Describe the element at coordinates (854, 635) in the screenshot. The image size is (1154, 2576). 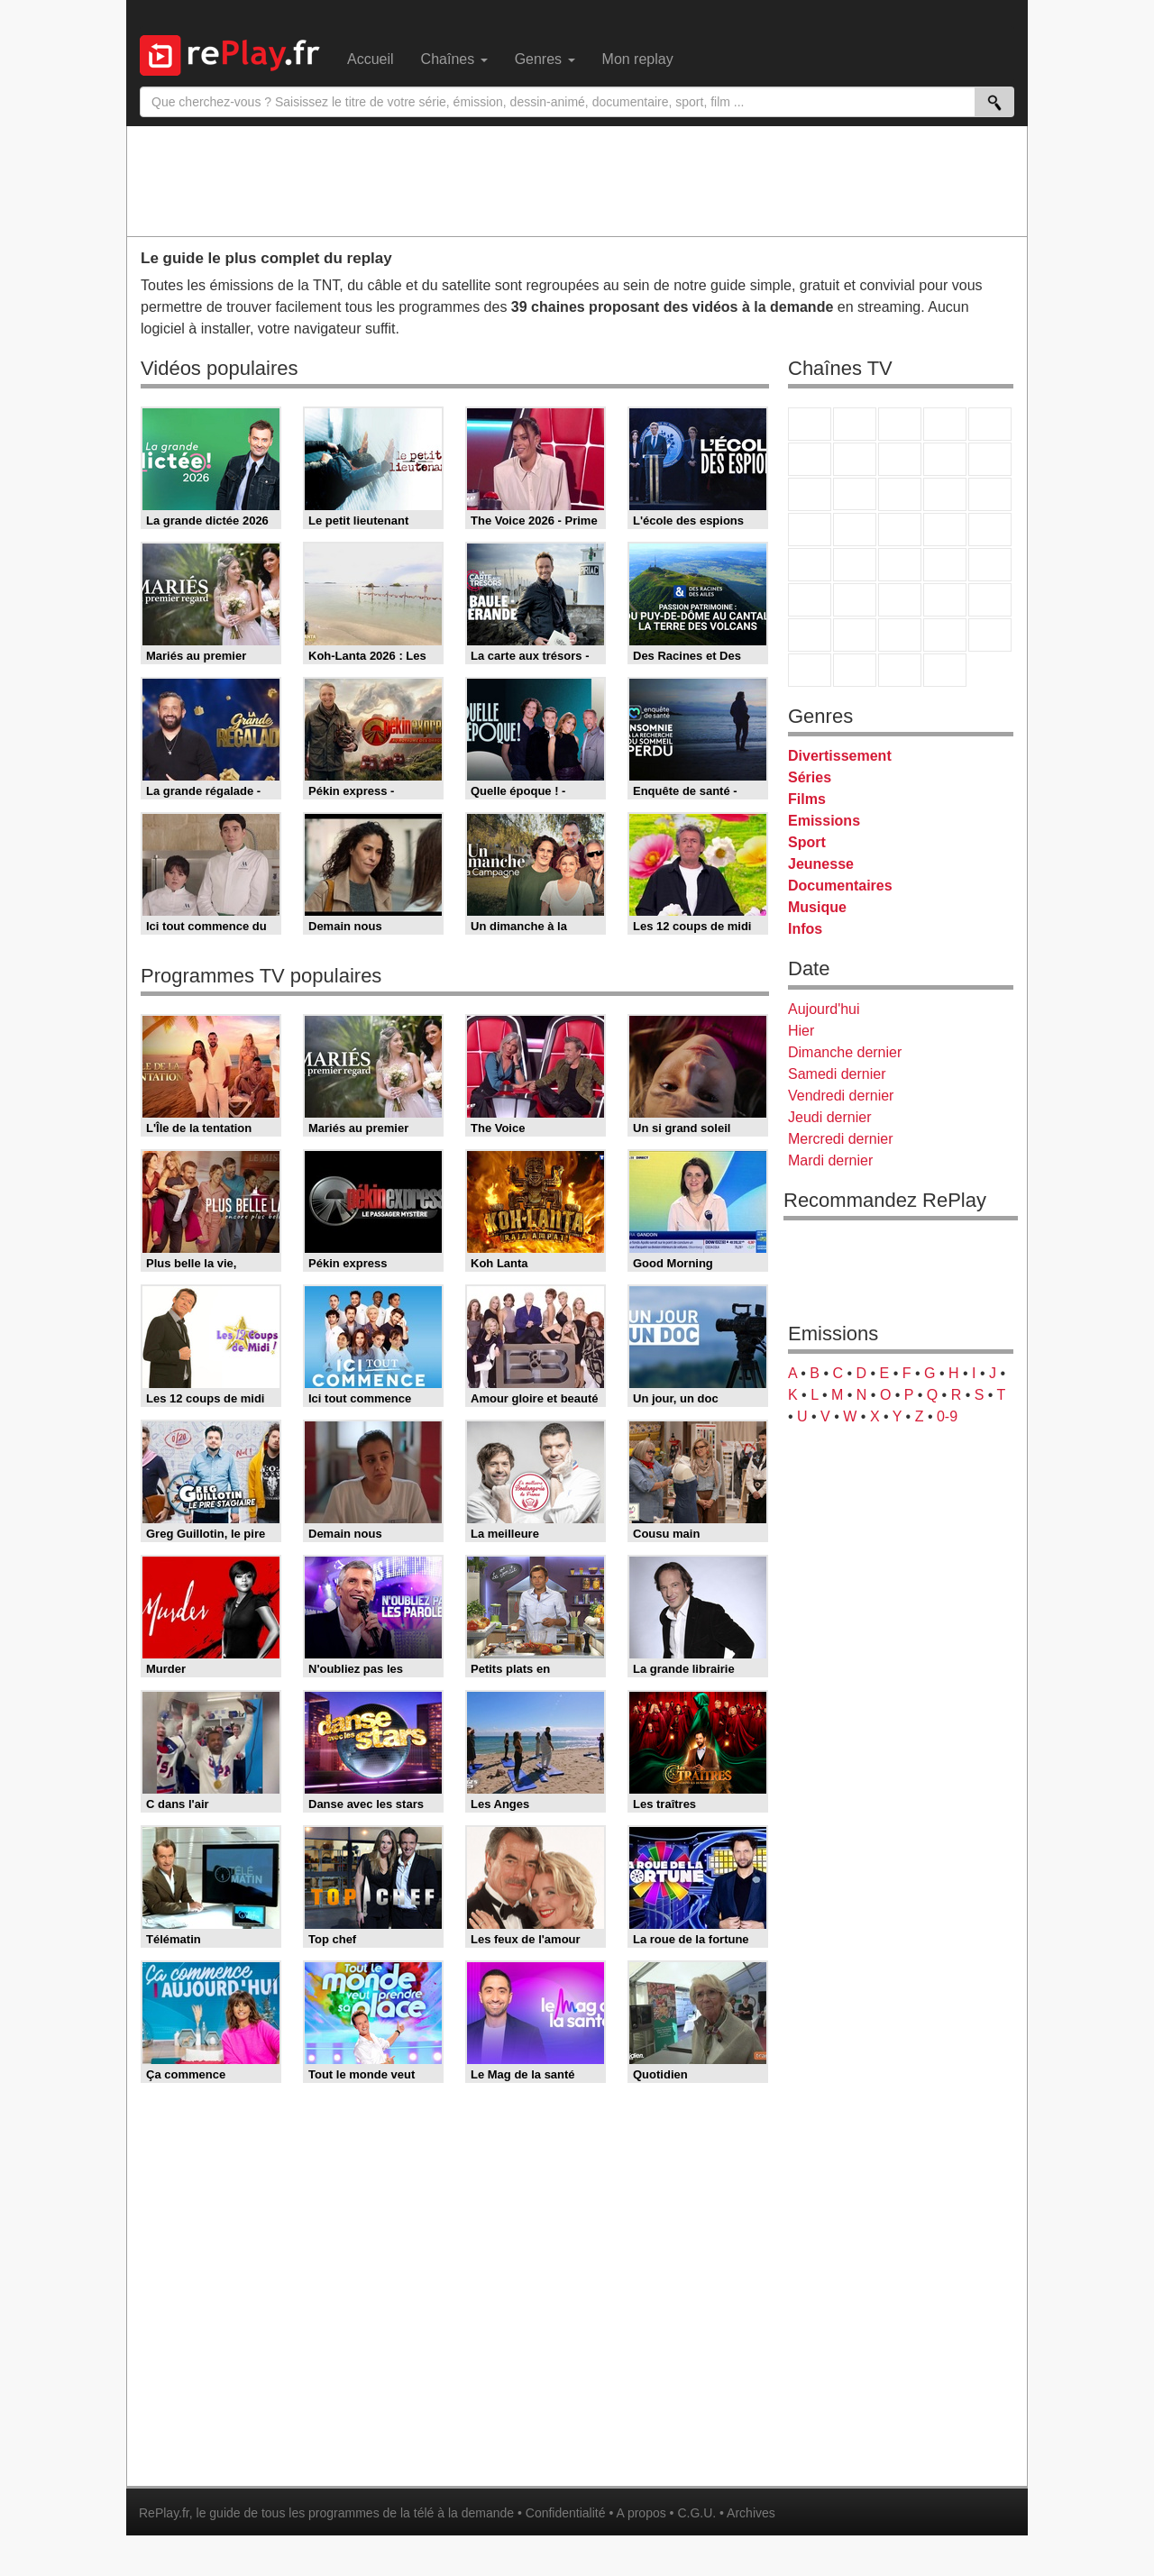
I see `Canal J` at that location.